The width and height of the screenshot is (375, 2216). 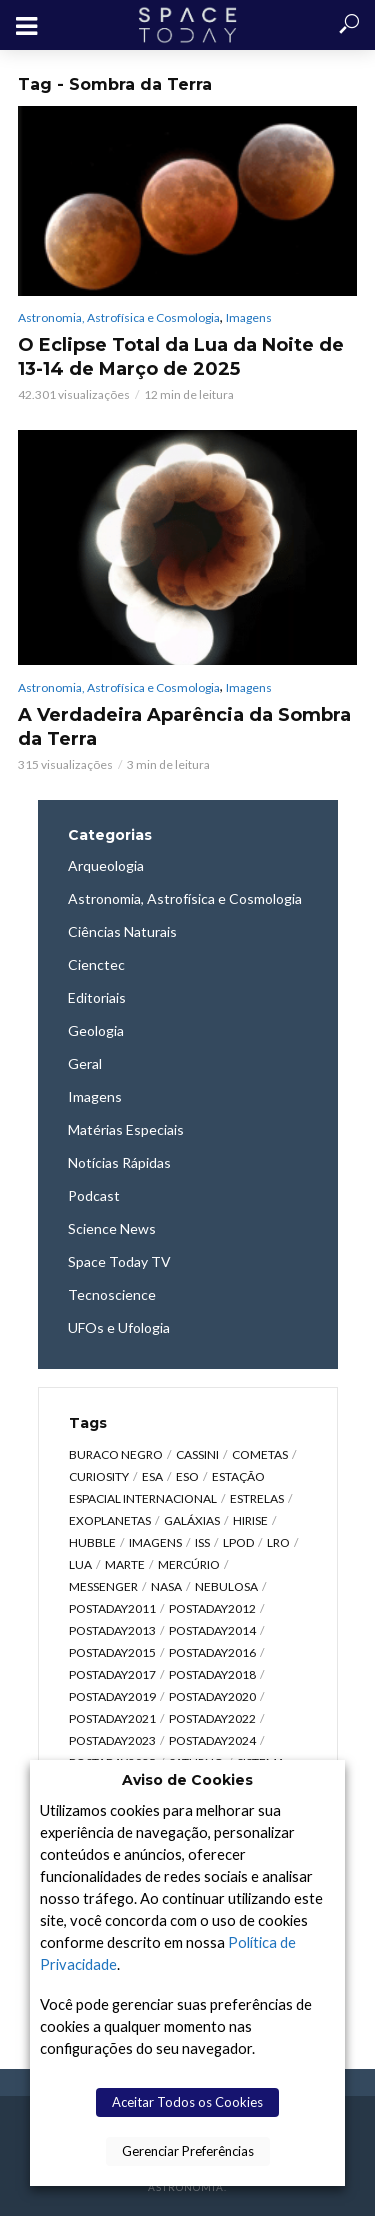 What do you see at coordinates (238, 1542) in the screenshot?
I see `LPOD [LPOD (643 itens)]` at bounding box center [238, 1542].